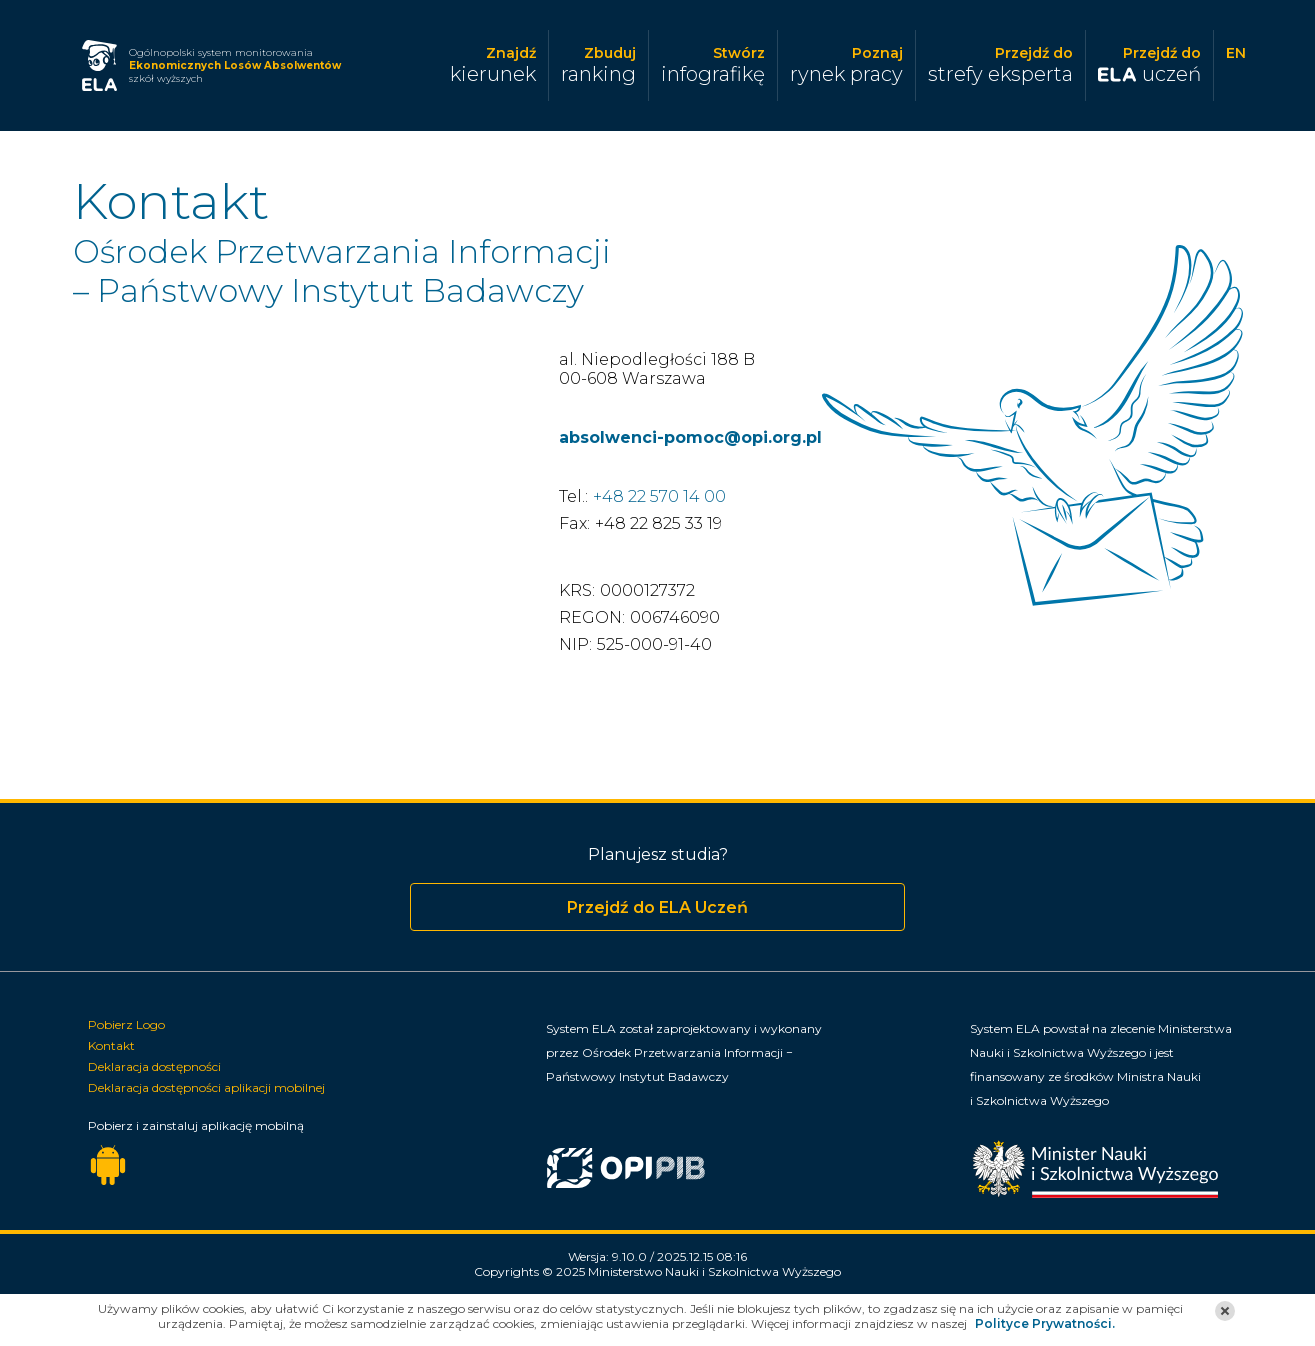  What do you see at coordinates (657, 907) in the screenshot?
I see `Przejdź do ELA Uczeń` at bounding box center [657, 907].